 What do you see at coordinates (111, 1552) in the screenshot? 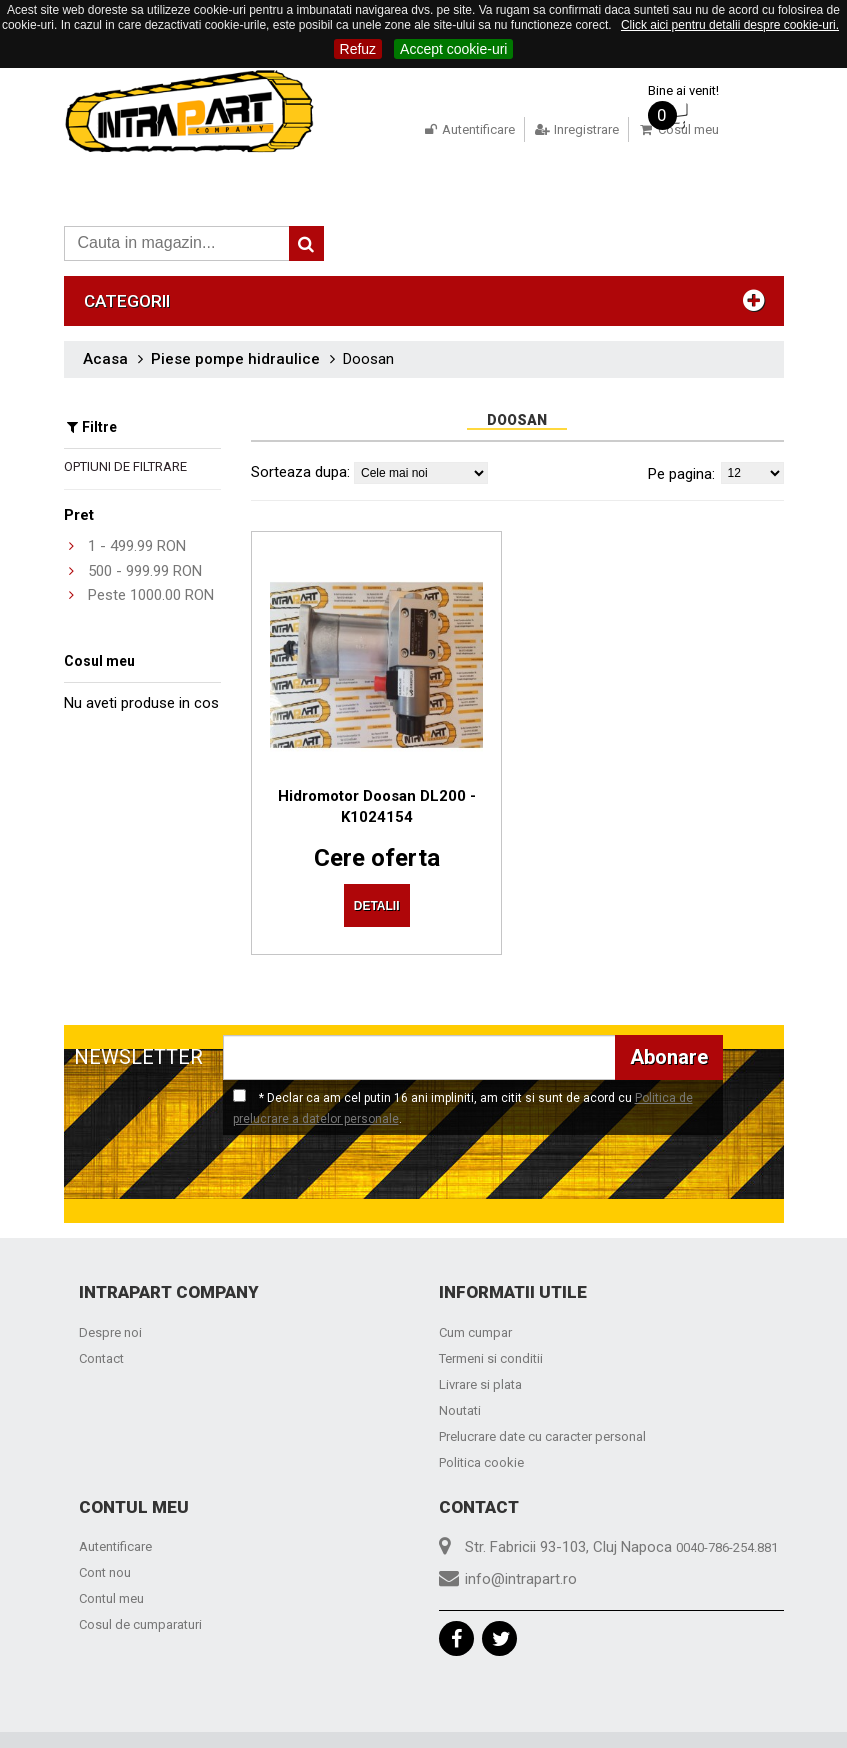
I see `Contul meu` at bounding box center [111, 1552].